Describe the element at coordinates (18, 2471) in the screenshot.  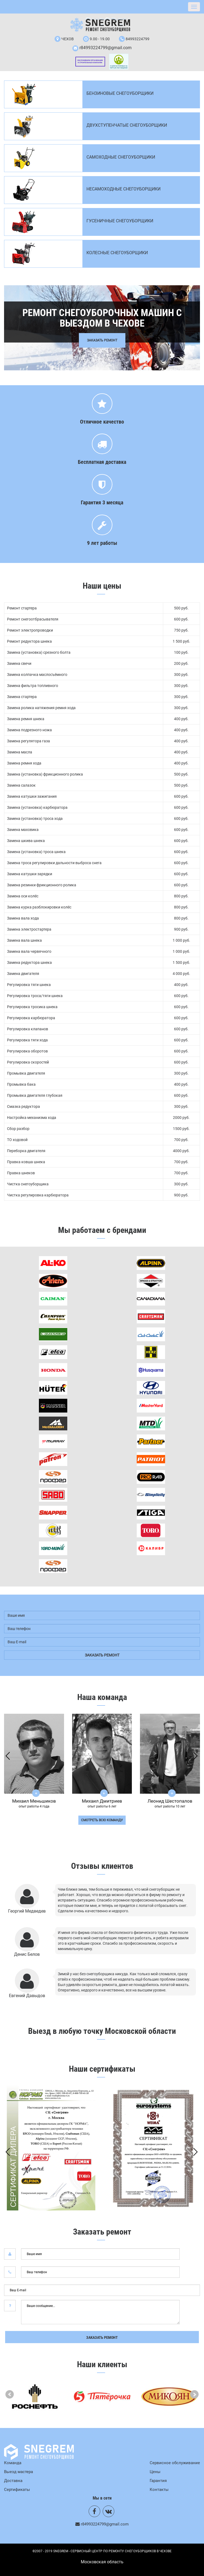
I see `Выезд мастера` at that location.